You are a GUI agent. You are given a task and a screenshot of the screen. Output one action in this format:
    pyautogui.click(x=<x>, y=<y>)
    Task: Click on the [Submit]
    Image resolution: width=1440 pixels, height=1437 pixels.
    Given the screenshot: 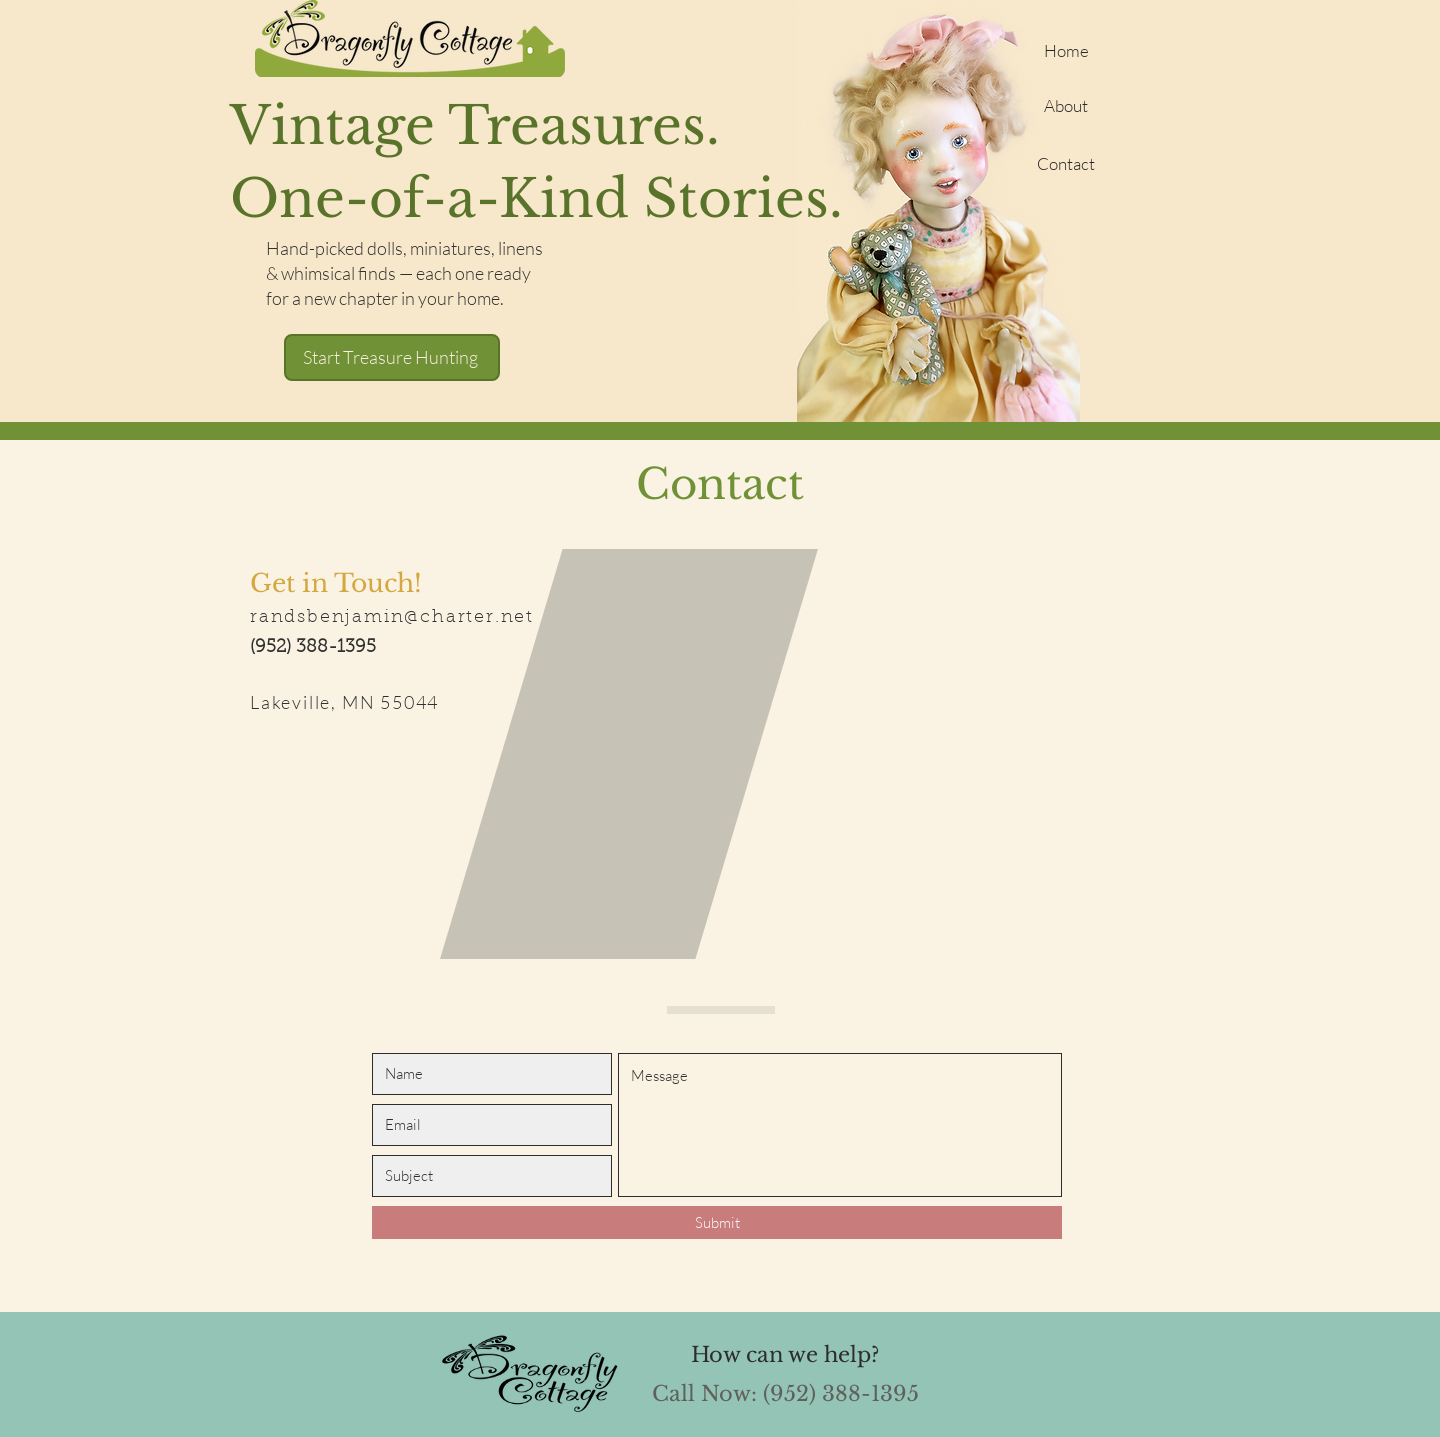 What is the action you would take?
    pyautogui.click(x=717, y=1222)
    